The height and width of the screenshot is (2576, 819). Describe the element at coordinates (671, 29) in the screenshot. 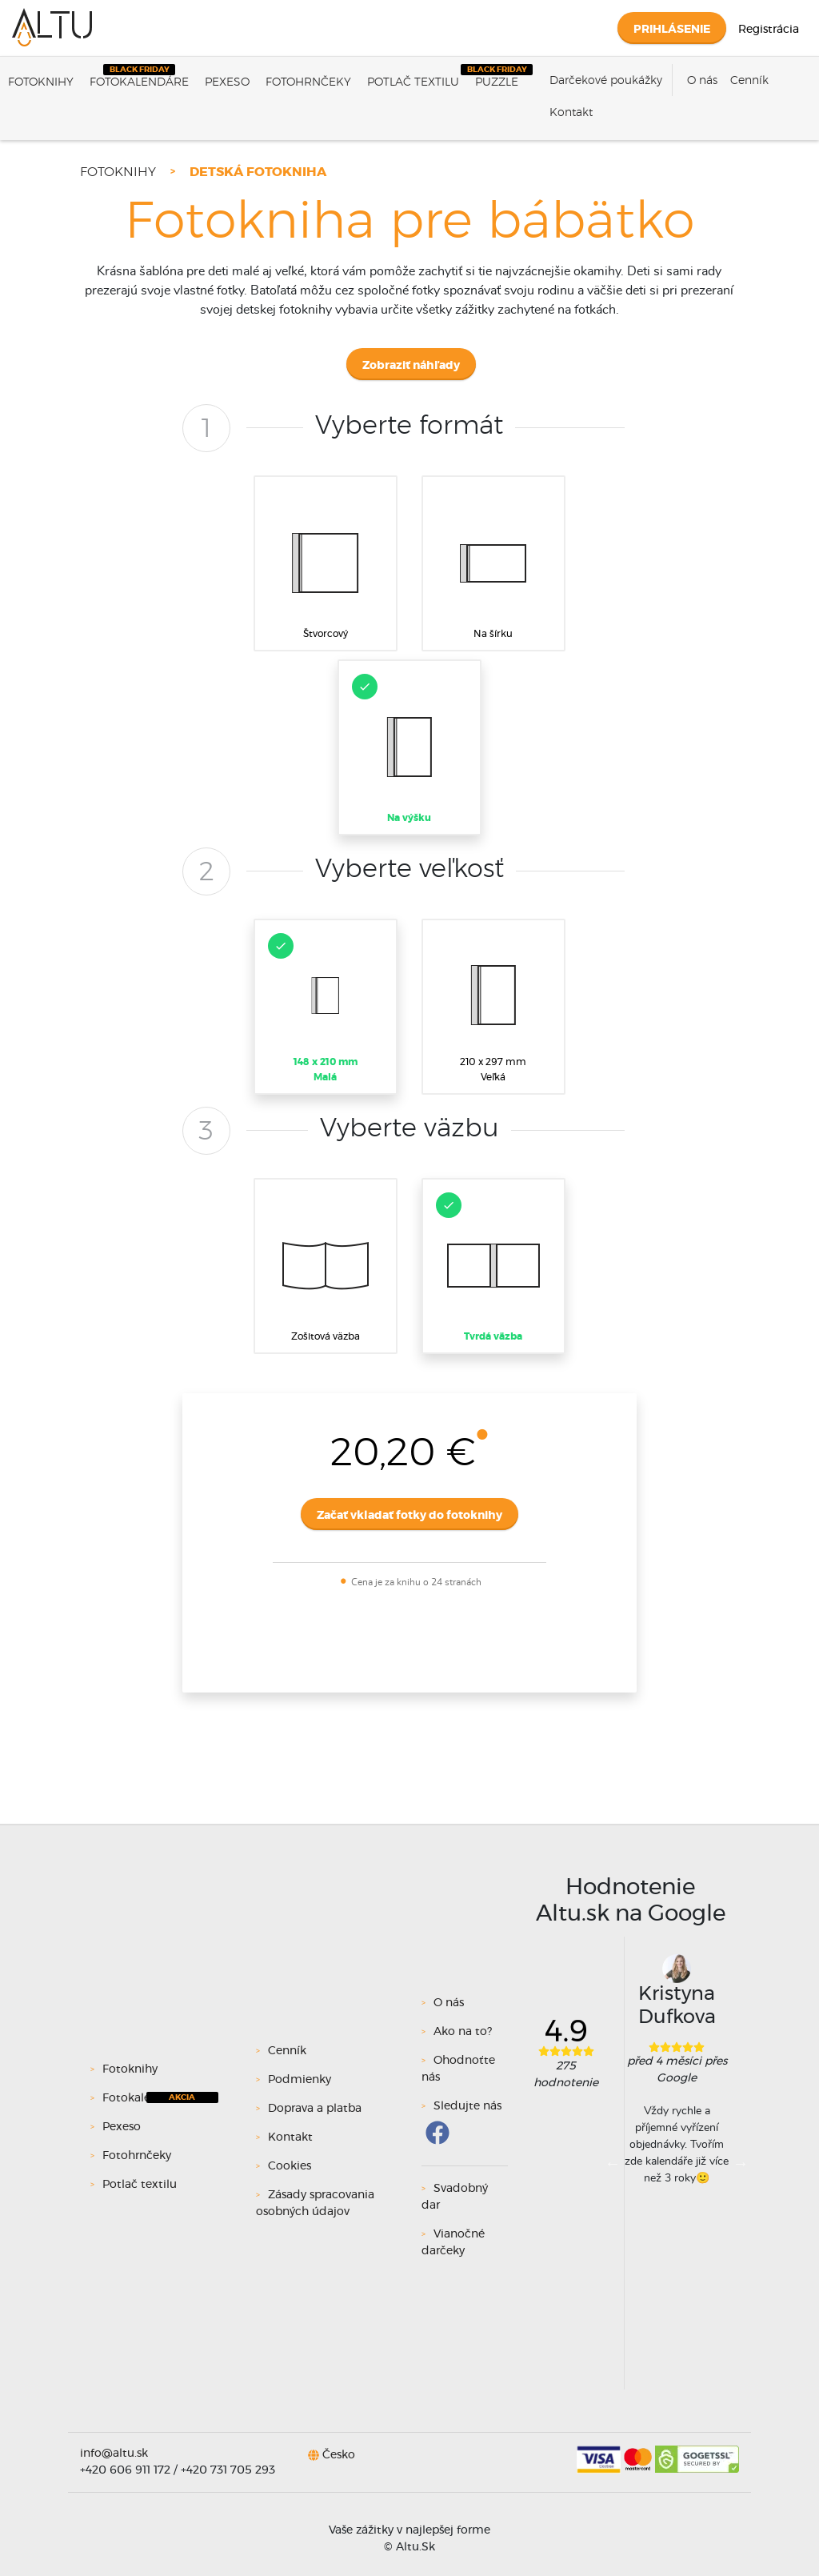

I see `Prihlásenie` at that location.